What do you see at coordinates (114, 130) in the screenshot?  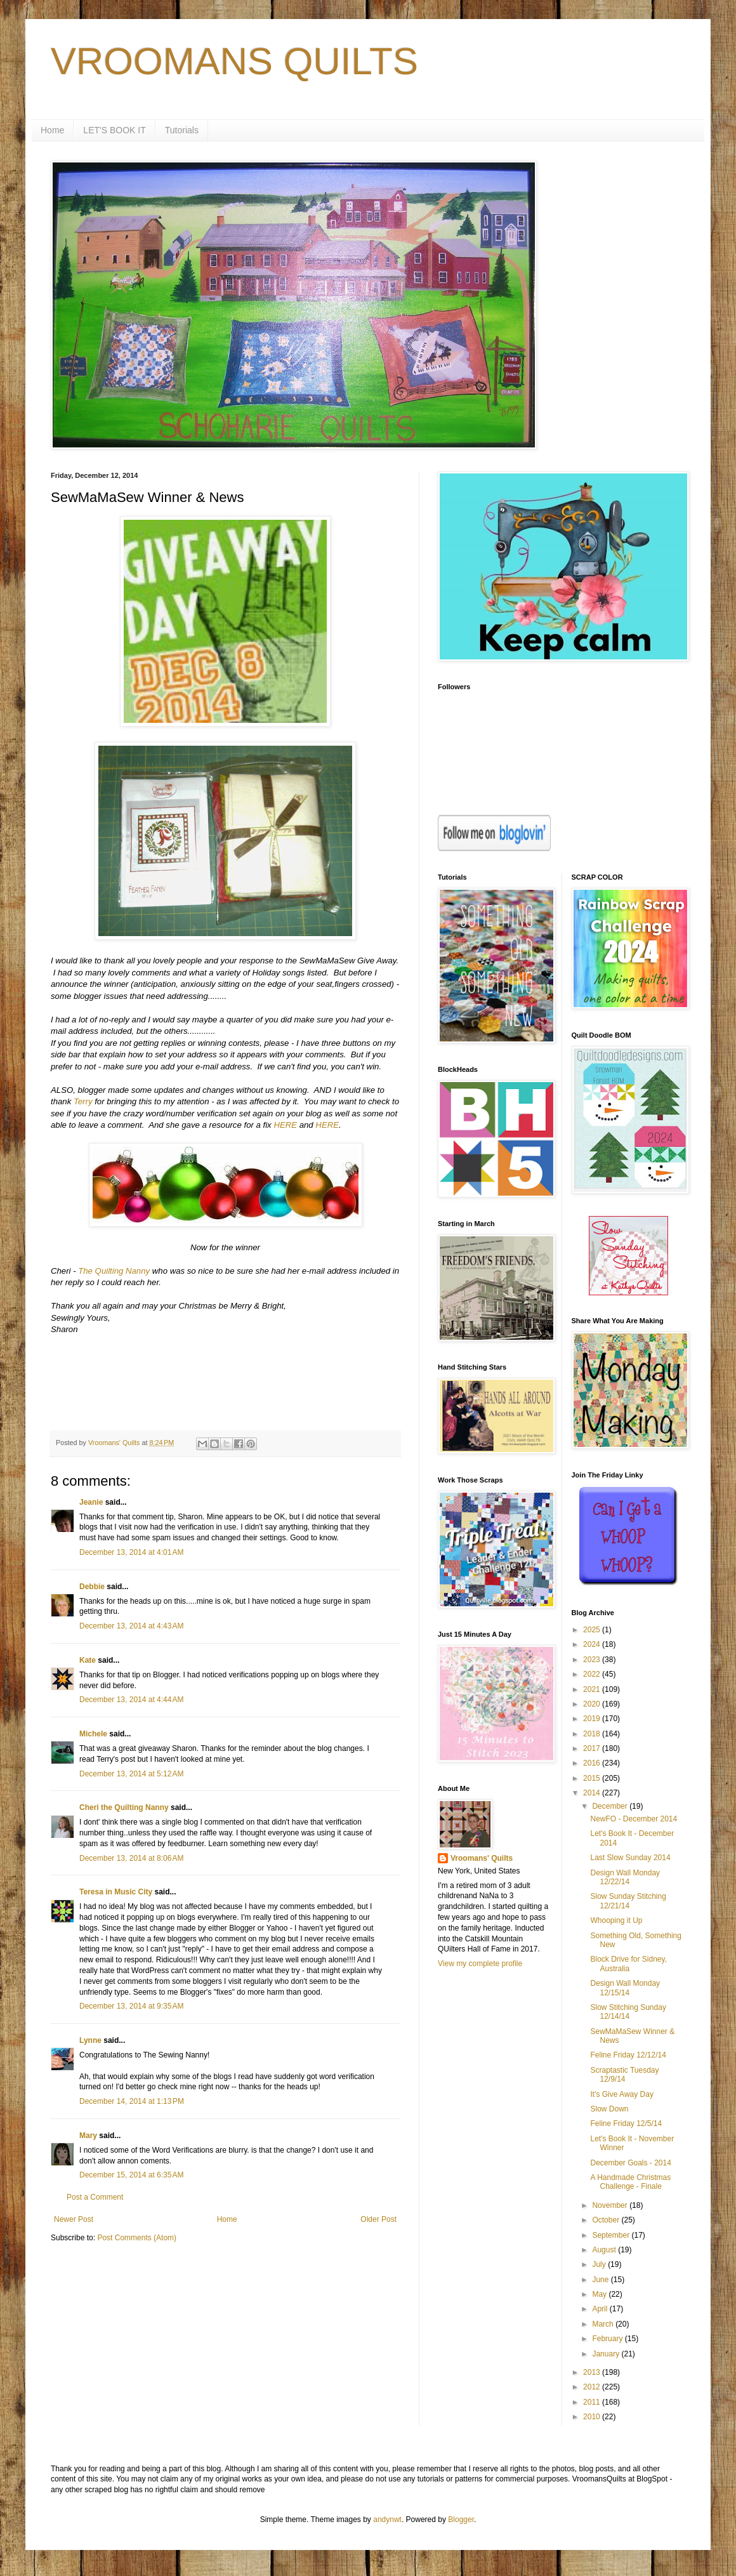 I see `LET'S BOOK IT` at bounding box center [114, 130].